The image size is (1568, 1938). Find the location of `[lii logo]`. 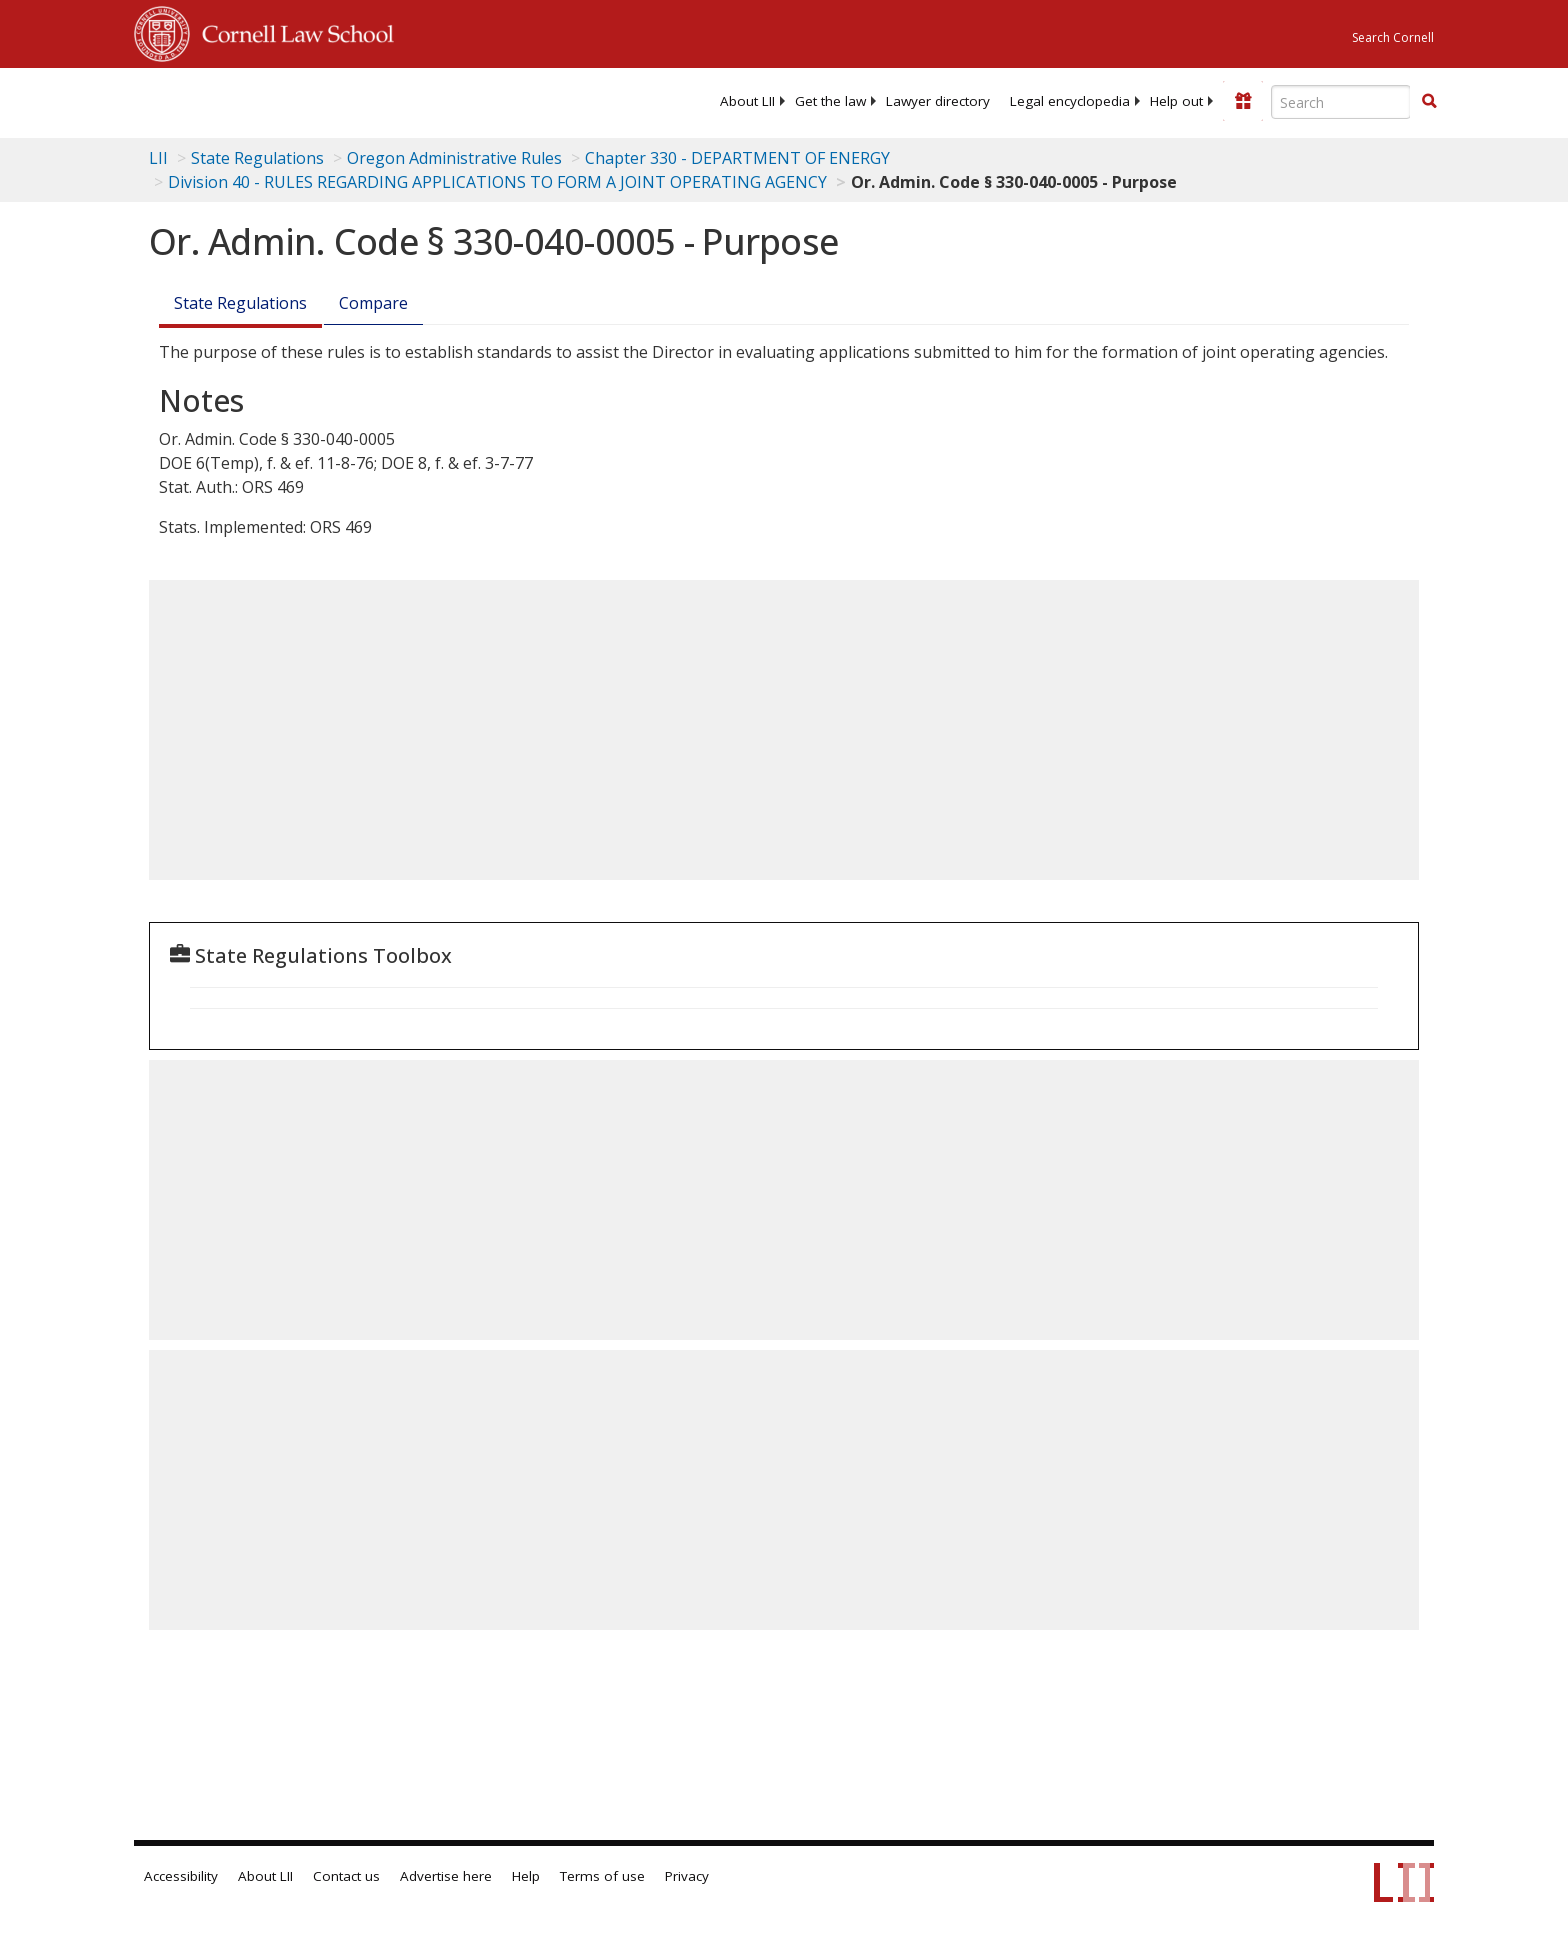

[lii logo] is located at coordinates (359, 100).